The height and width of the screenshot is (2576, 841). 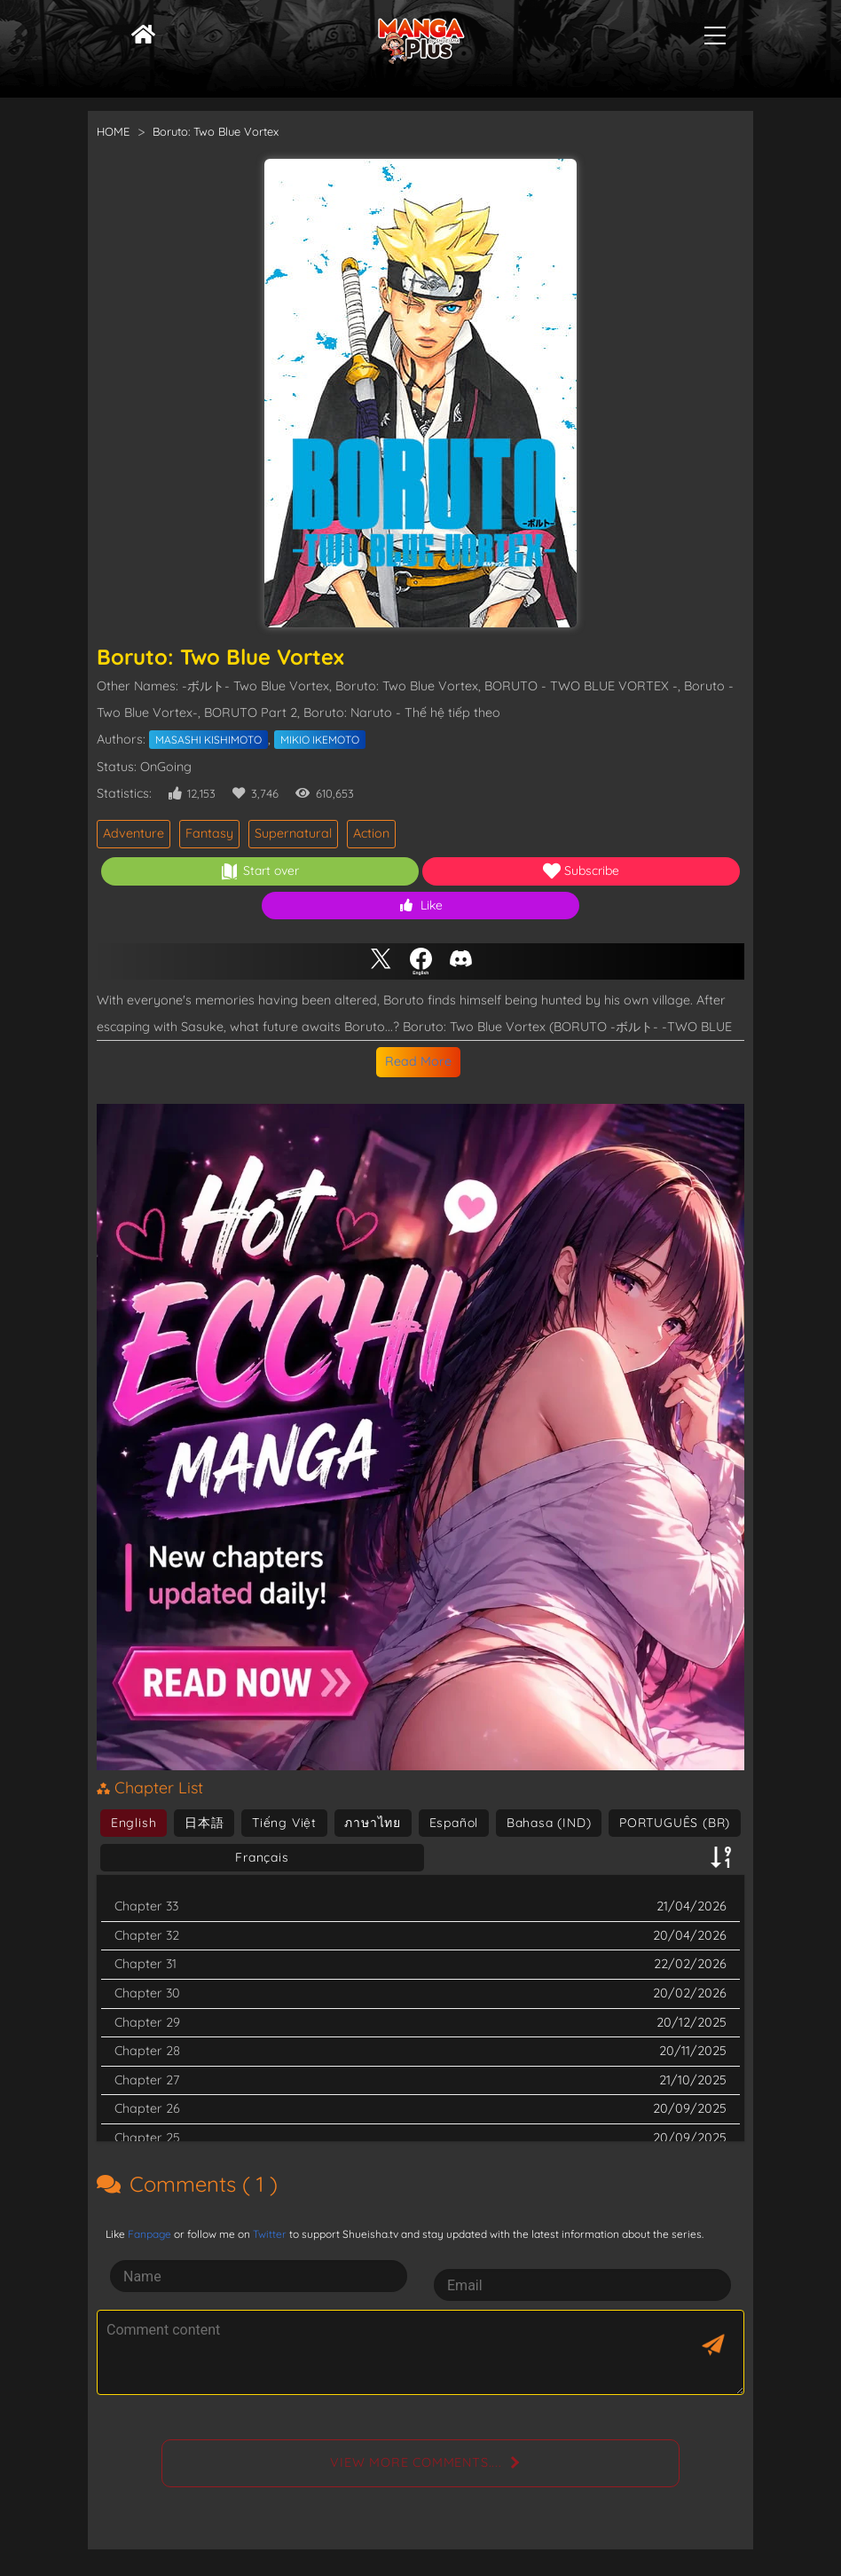 What do you see at coordinates (319, 739) in the screenshot?
I see `MIKIO IKEMOTO` at bounding box center [319, 739].